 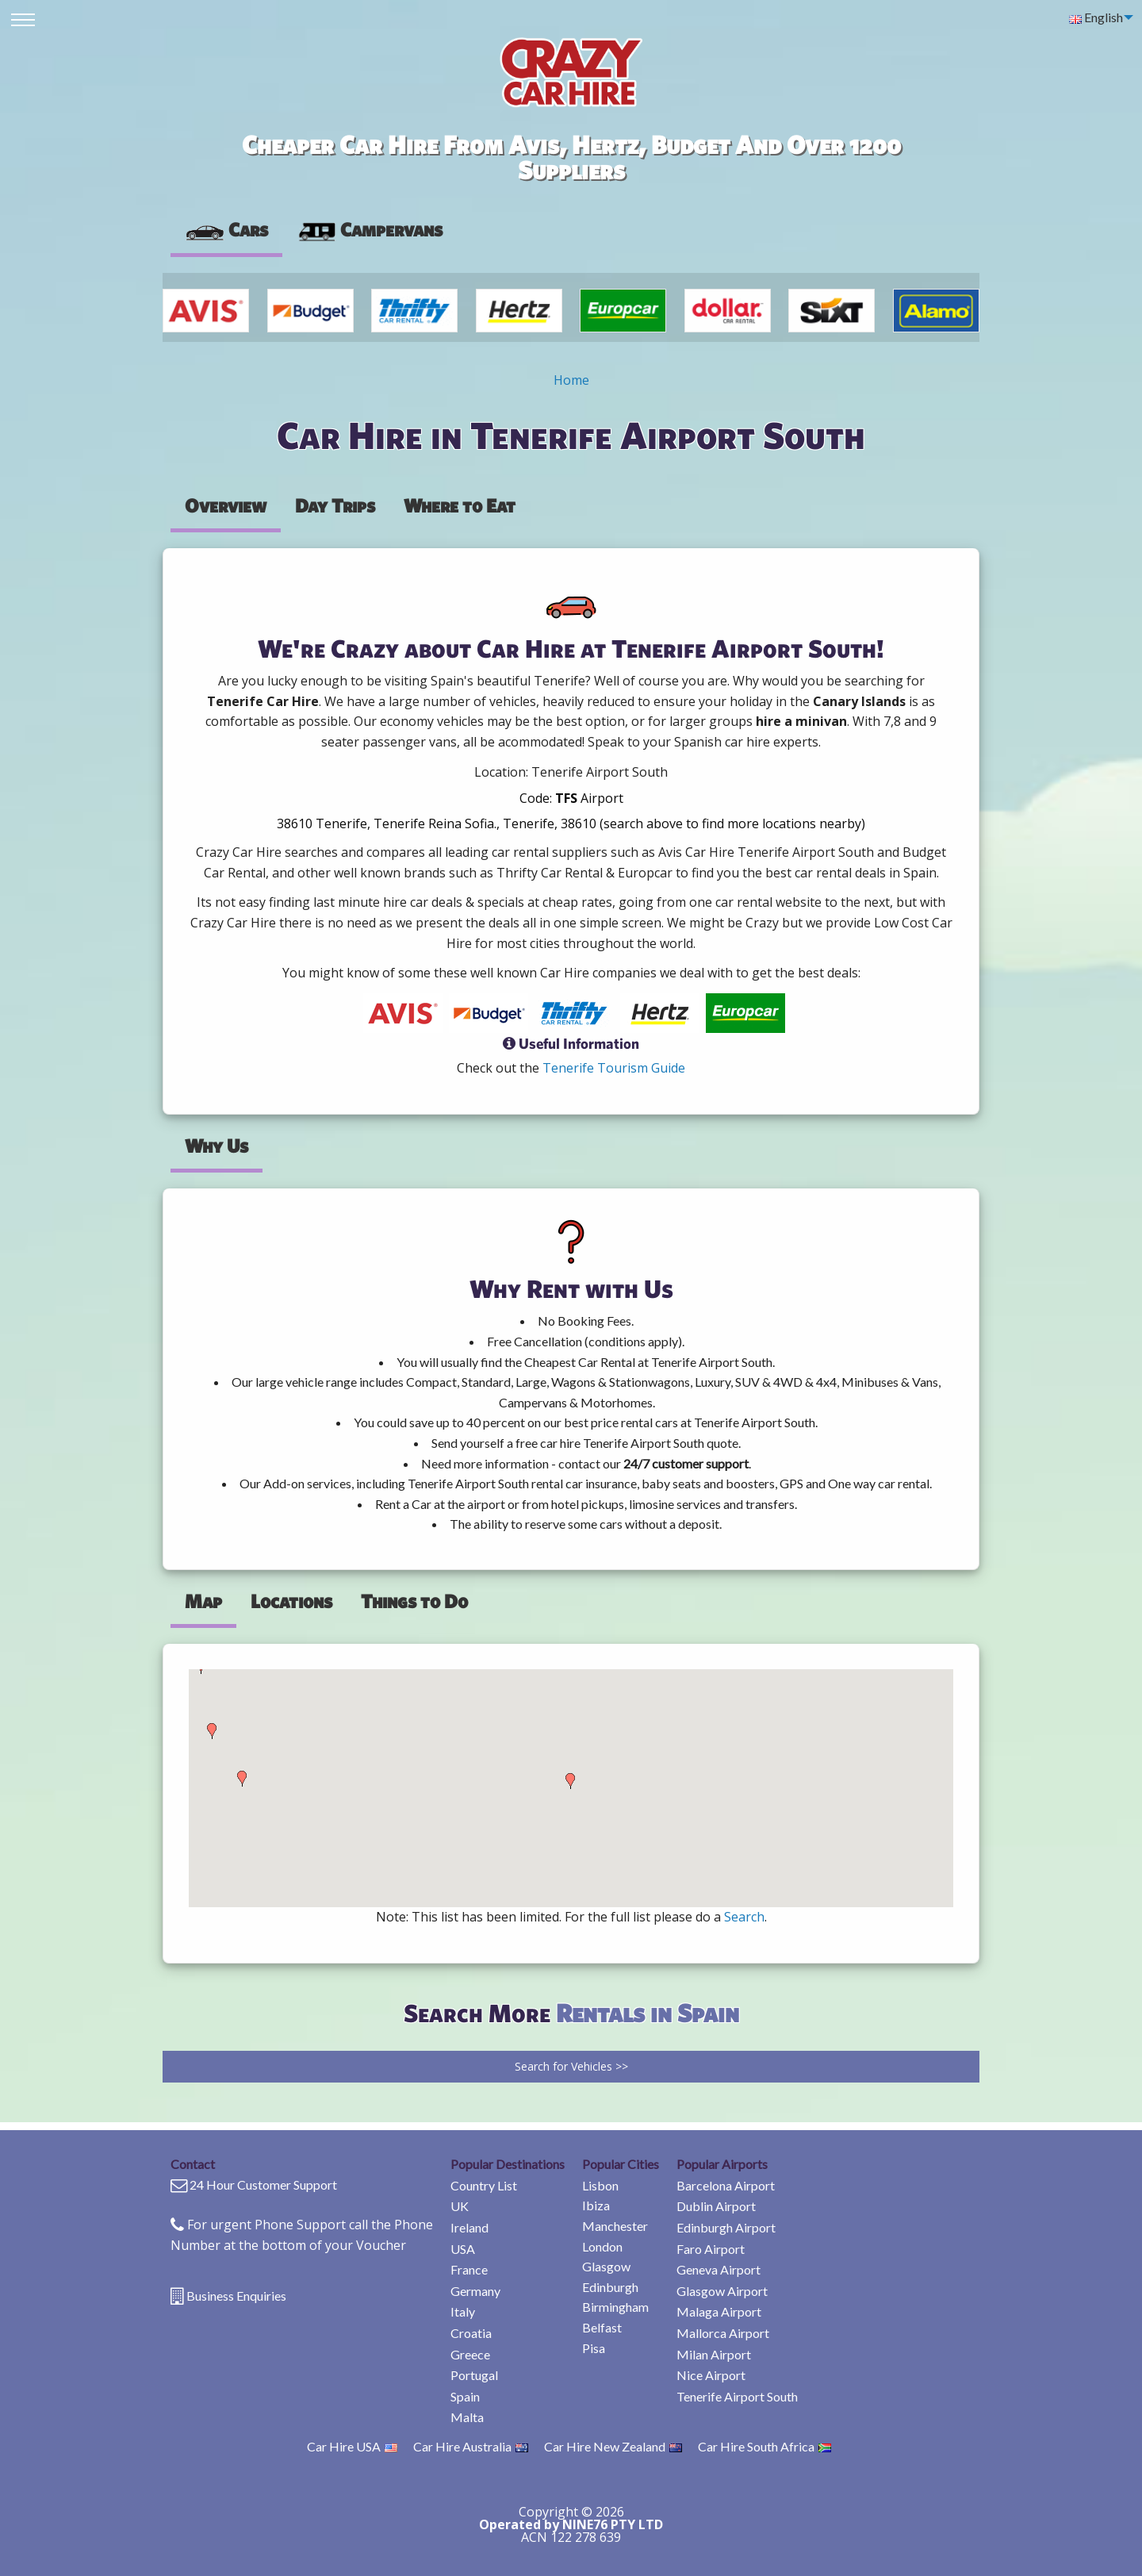 What do you see at coordinates (469, 2227) in the screenshot?
I see `Ireland` at bounding box center [469, 2227].